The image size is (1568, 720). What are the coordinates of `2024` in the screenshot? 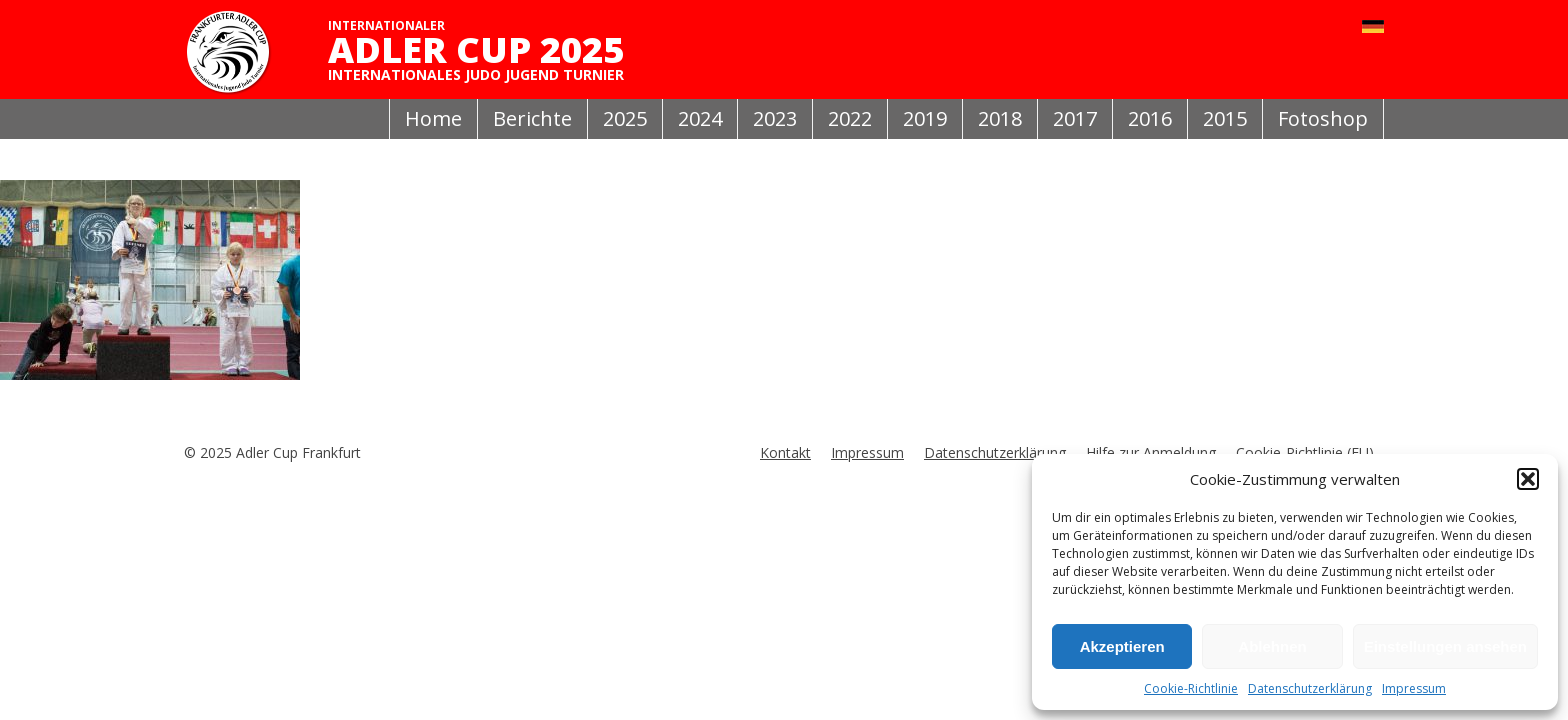 It's located at (700, 118).